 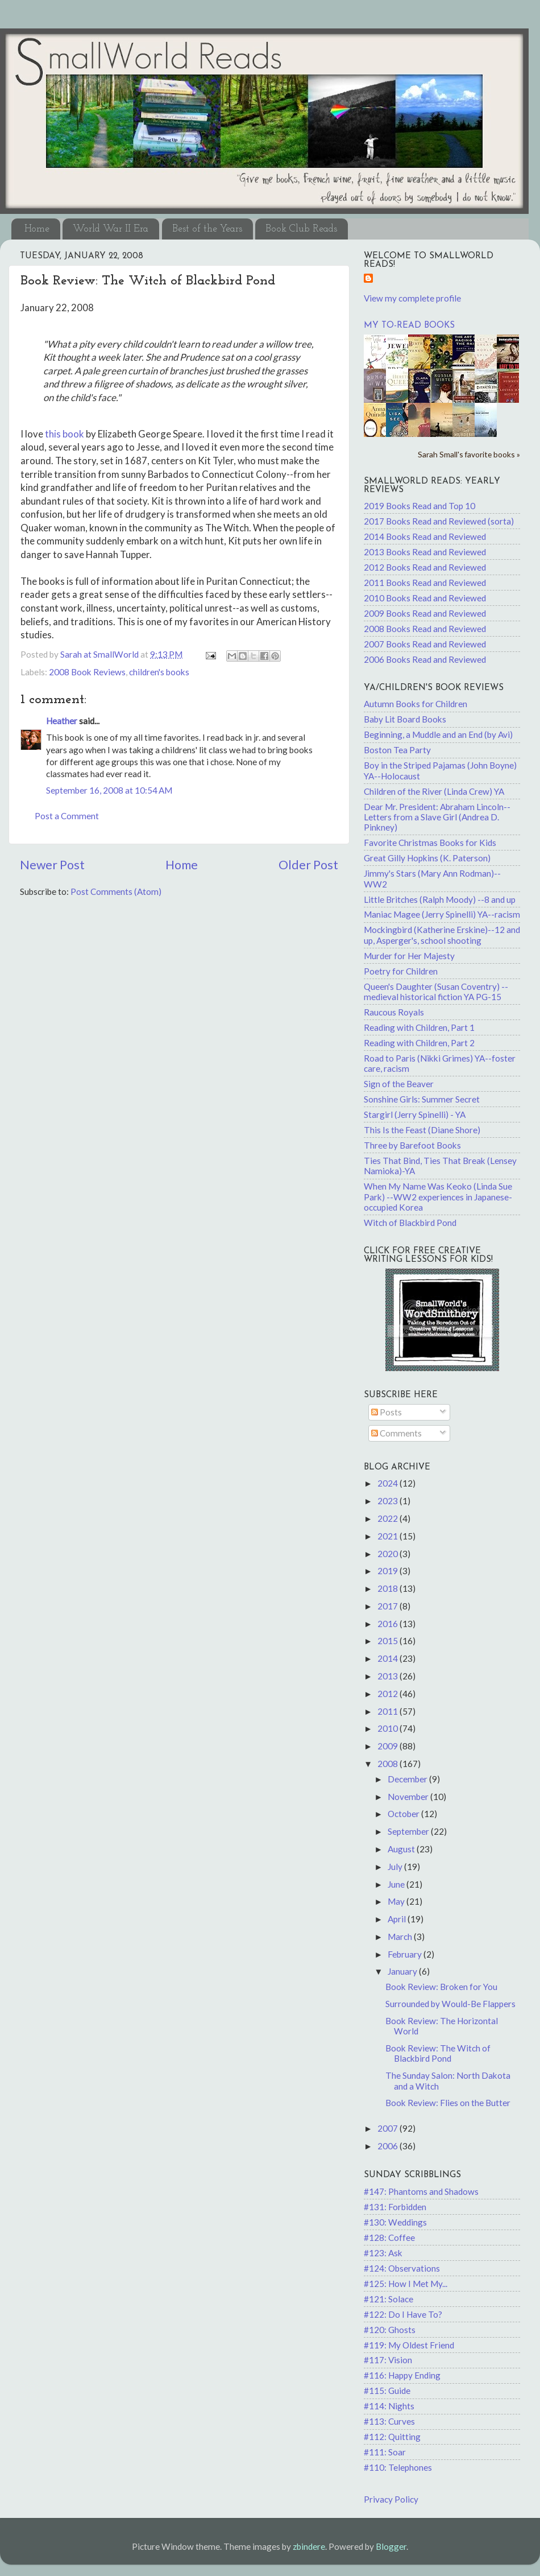 I want to click on 2010 Books Read and Reviewed, so click(x=425, y=598).